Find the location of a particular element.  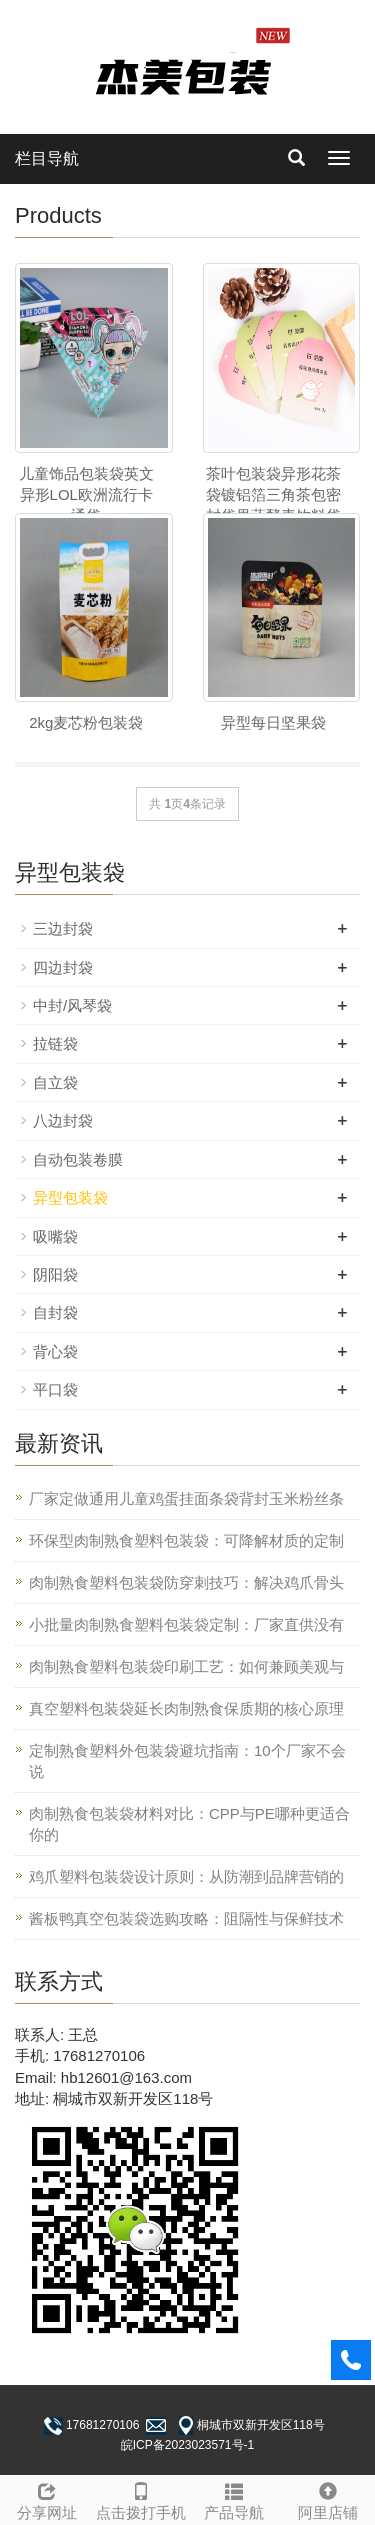

中封/风琴袋 is located at coordinates (72, 1005).